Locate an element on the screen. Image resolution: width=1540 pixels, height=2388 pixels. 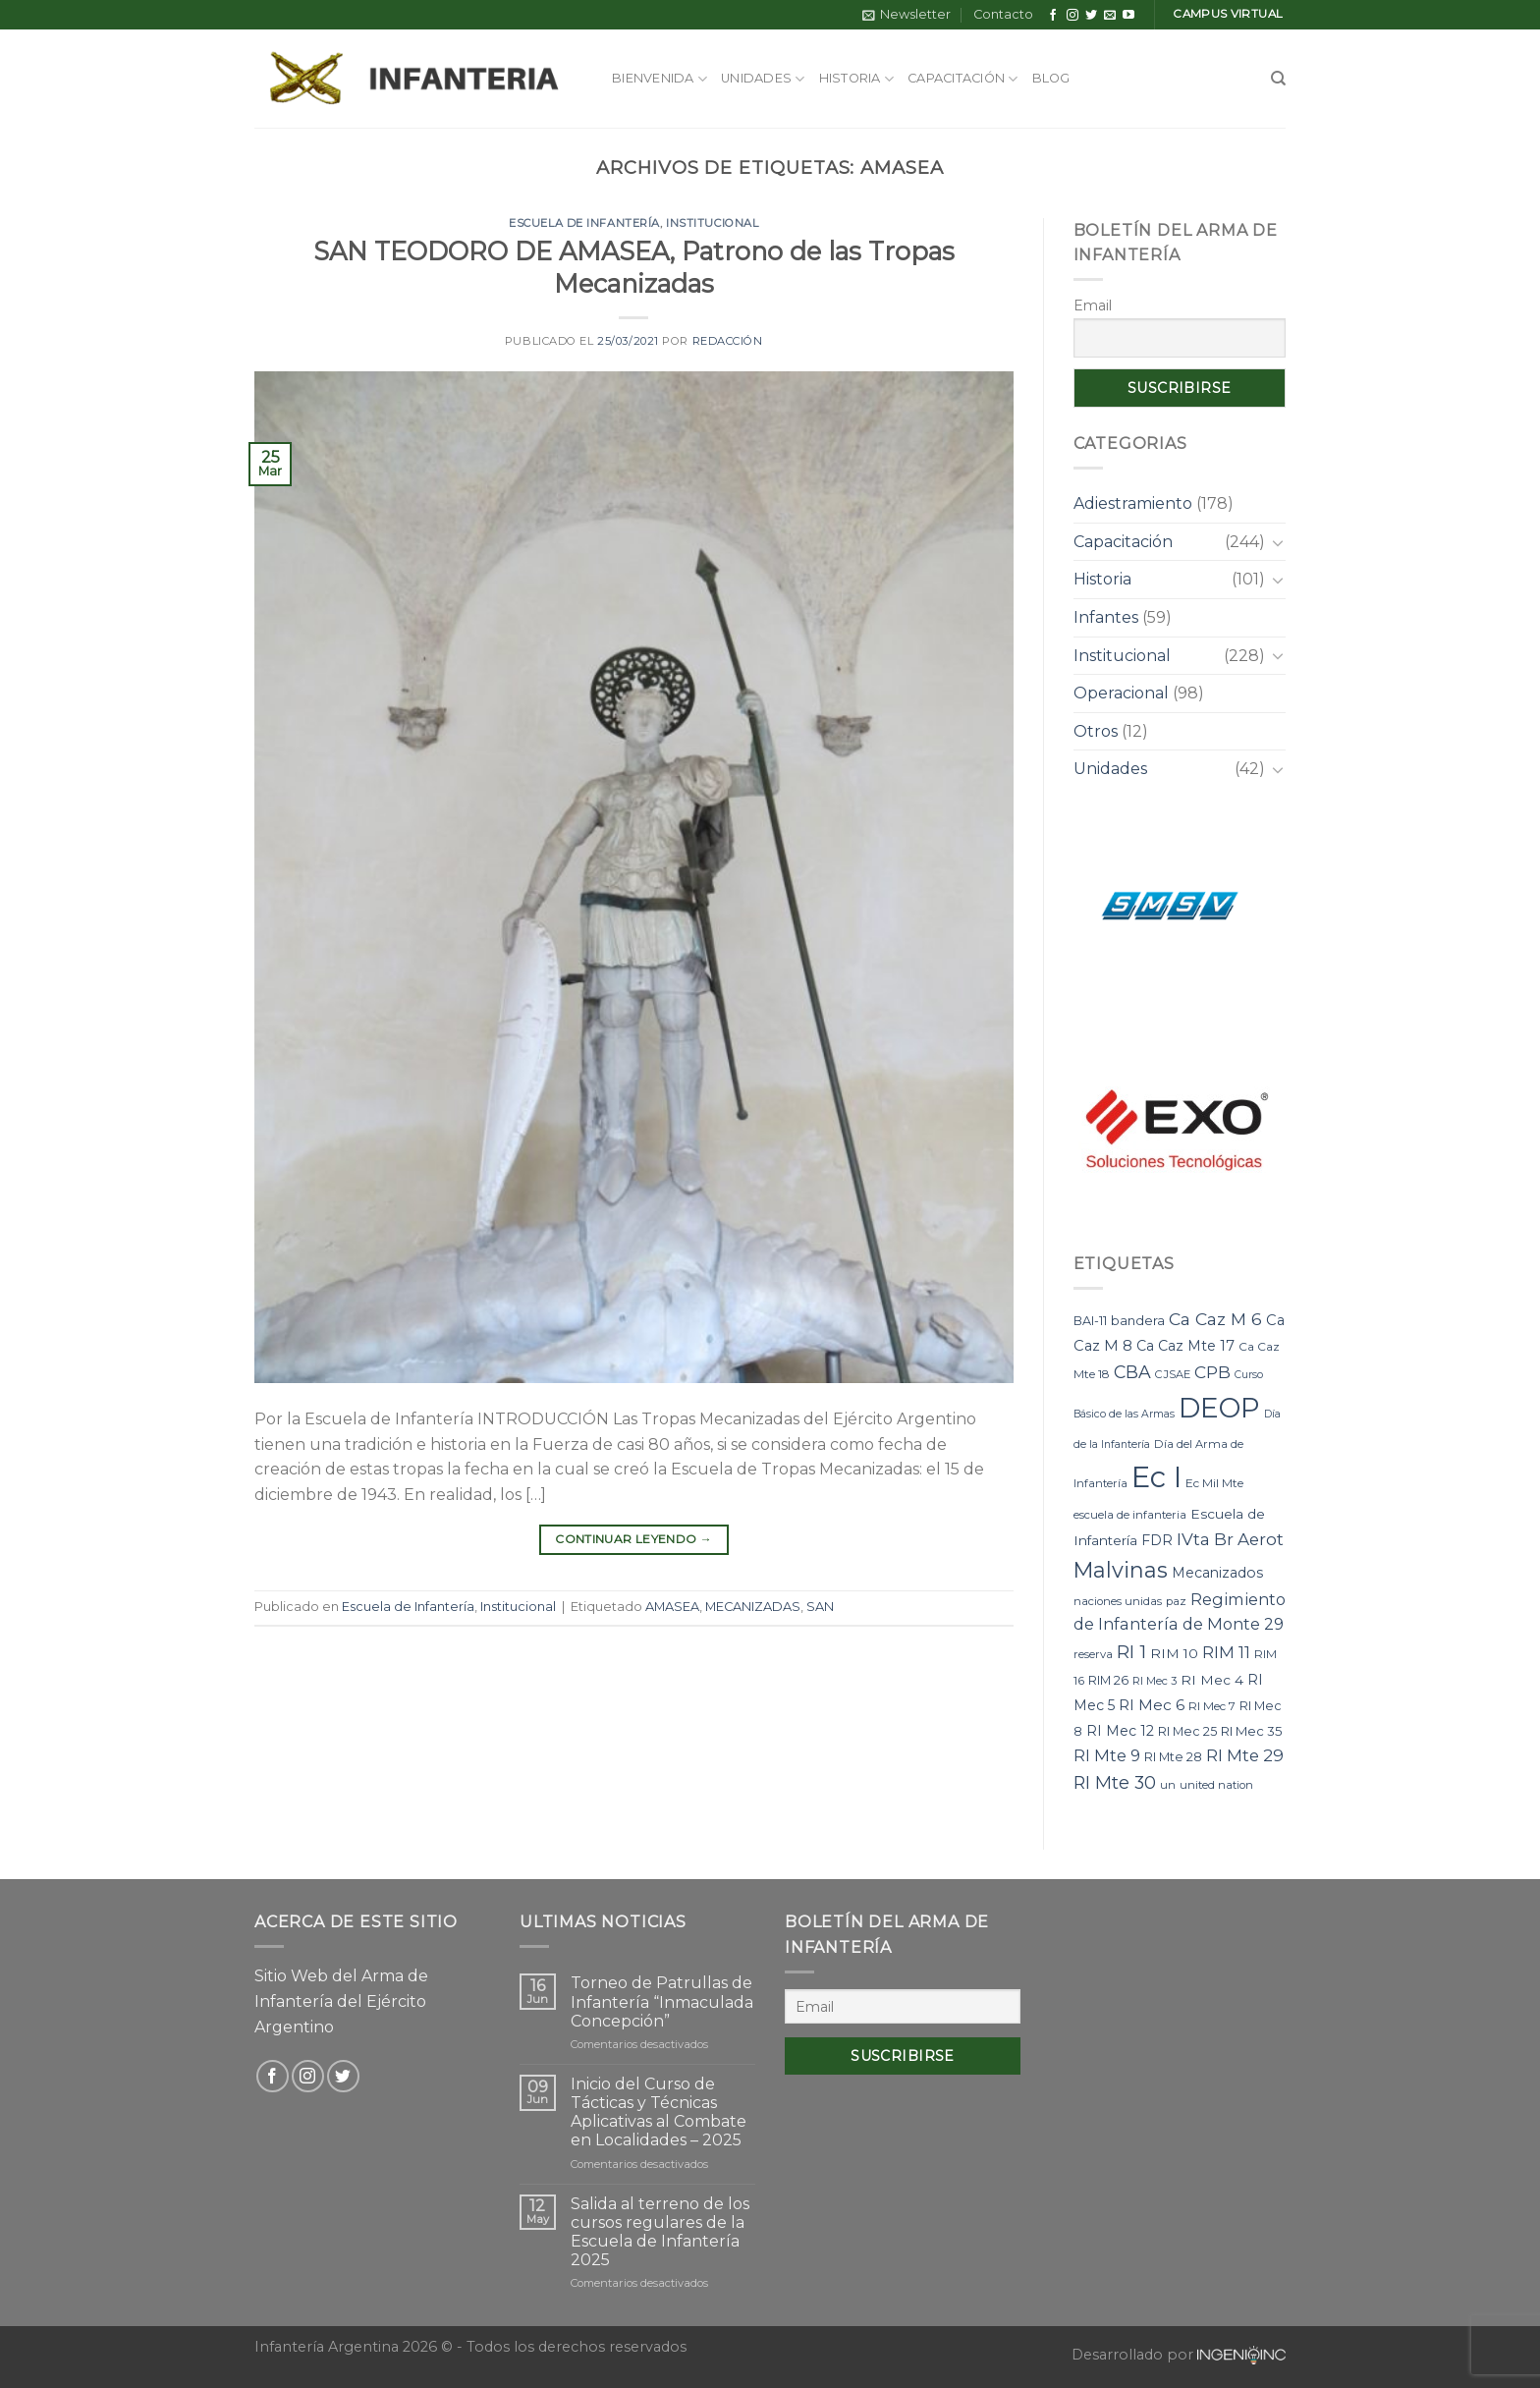
FDR [FDR (12 elementos)] is located at coordinates (1157, 1540).